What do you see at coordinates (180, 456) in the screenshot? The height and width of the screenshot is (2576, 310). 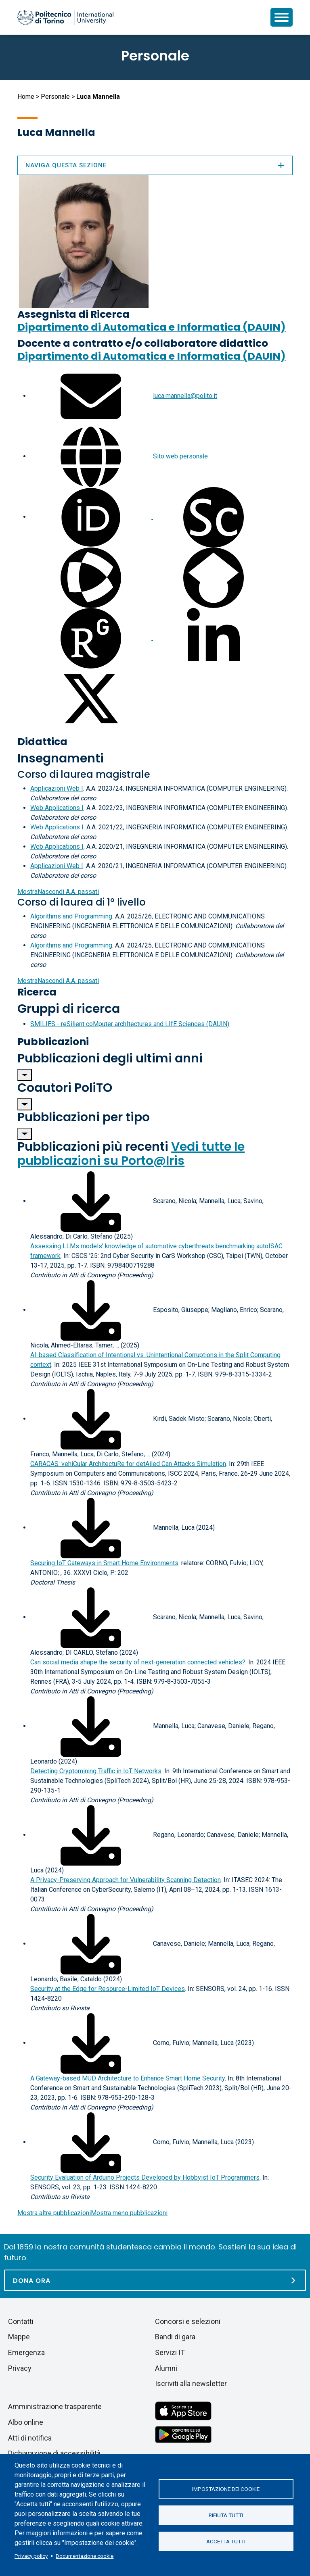 I see `Sito web personale` at bounding box center [180, 456].